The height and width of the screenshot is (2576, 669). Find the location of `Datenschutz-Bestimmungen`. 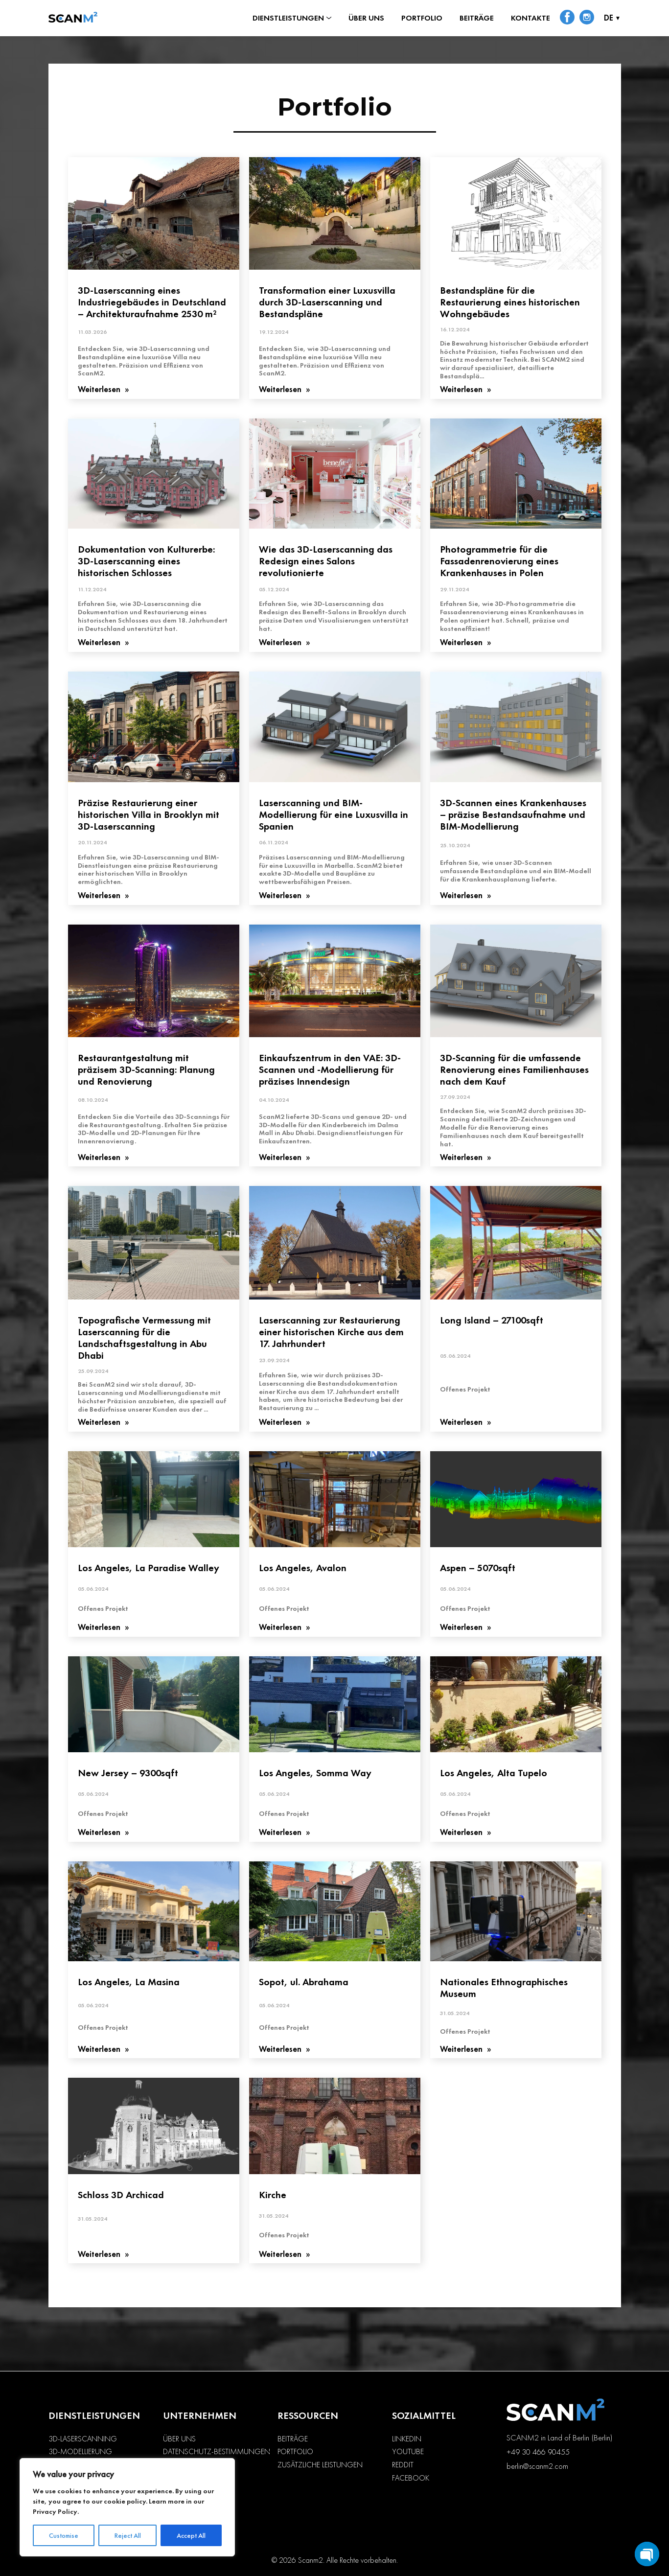

Datenschutz-Bestimmungen is located at coordinates (216, 2452).